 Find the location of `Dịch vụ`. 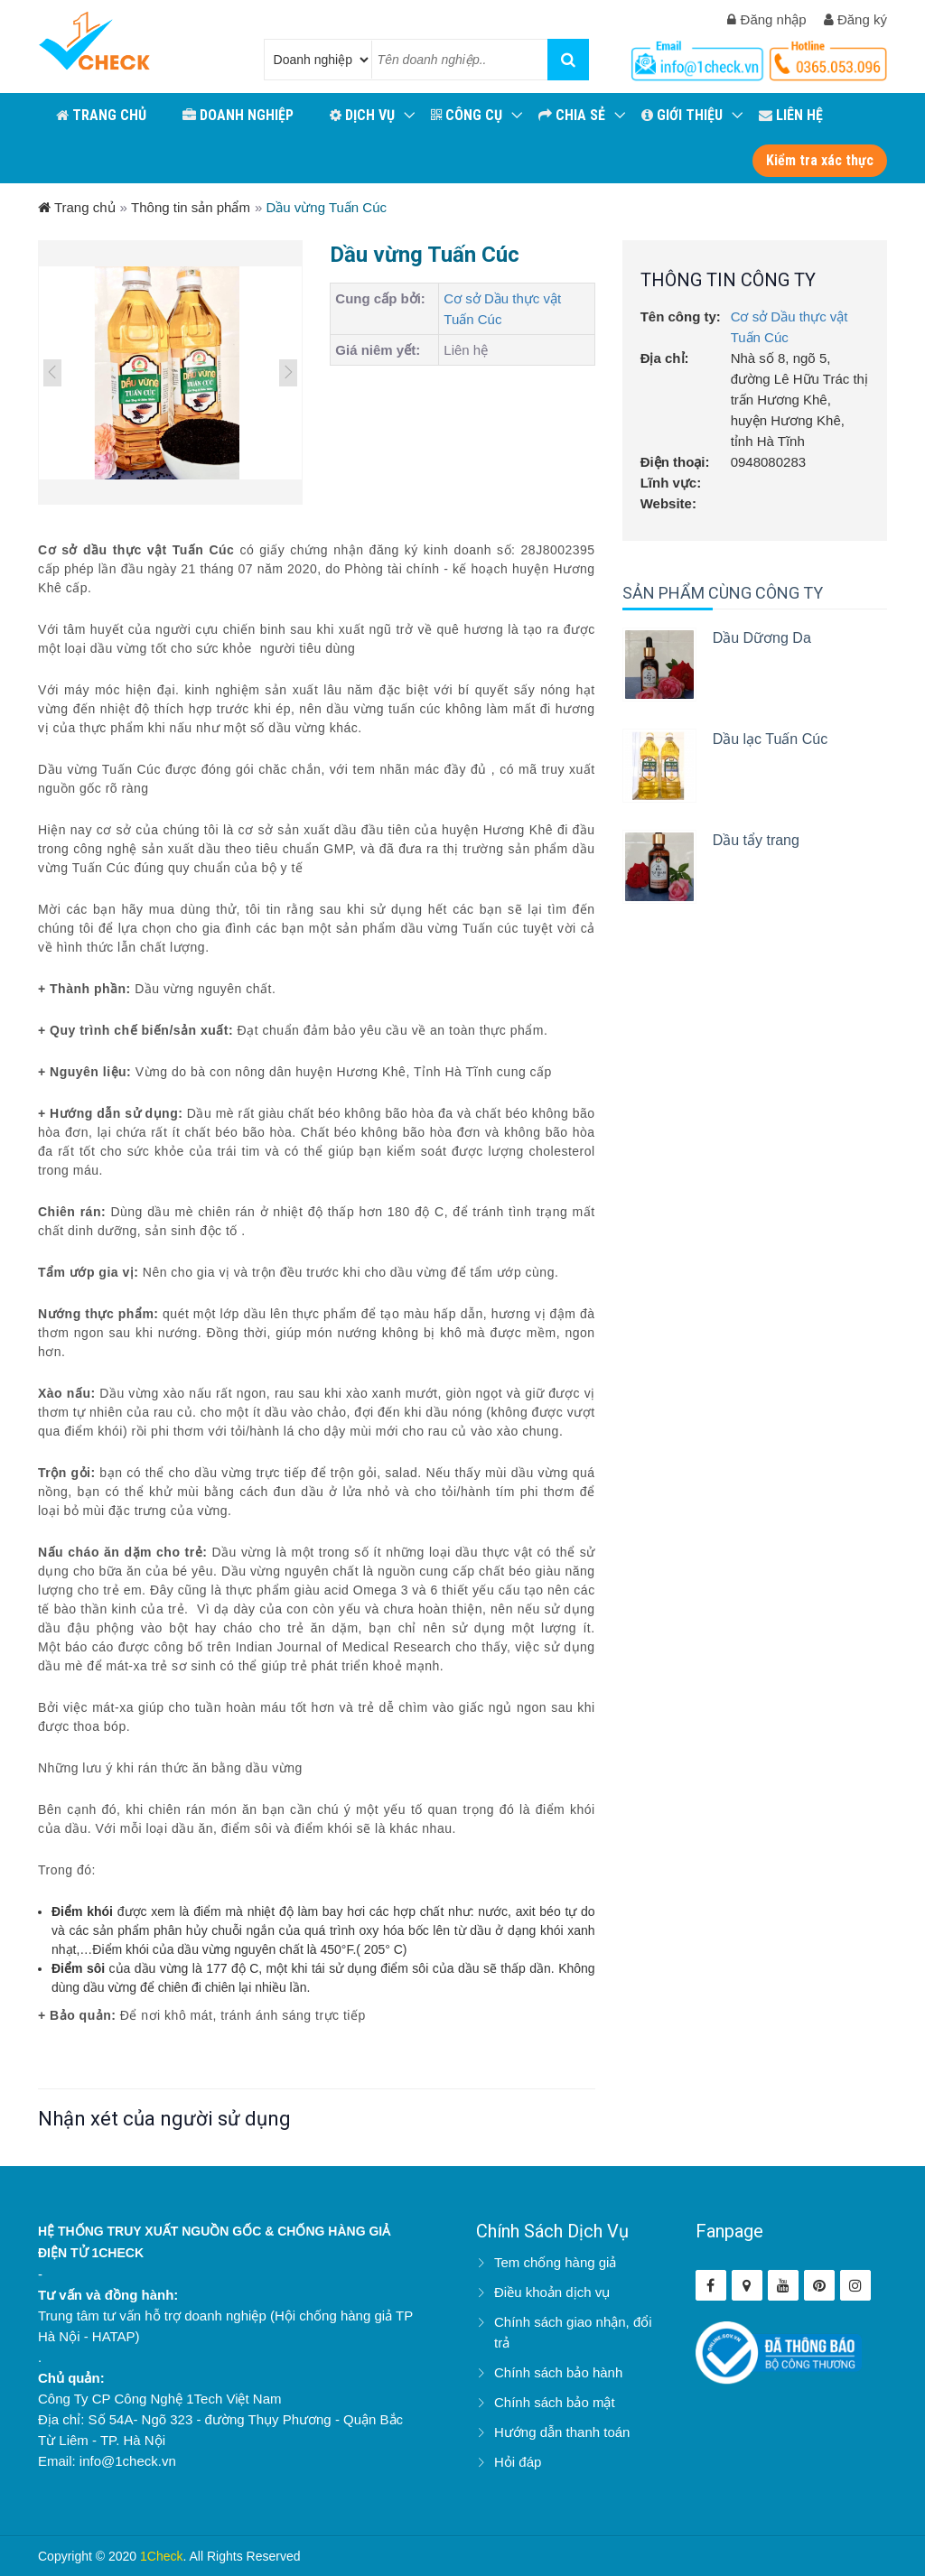

Dịch vụ is located at coordinates (362, 115).